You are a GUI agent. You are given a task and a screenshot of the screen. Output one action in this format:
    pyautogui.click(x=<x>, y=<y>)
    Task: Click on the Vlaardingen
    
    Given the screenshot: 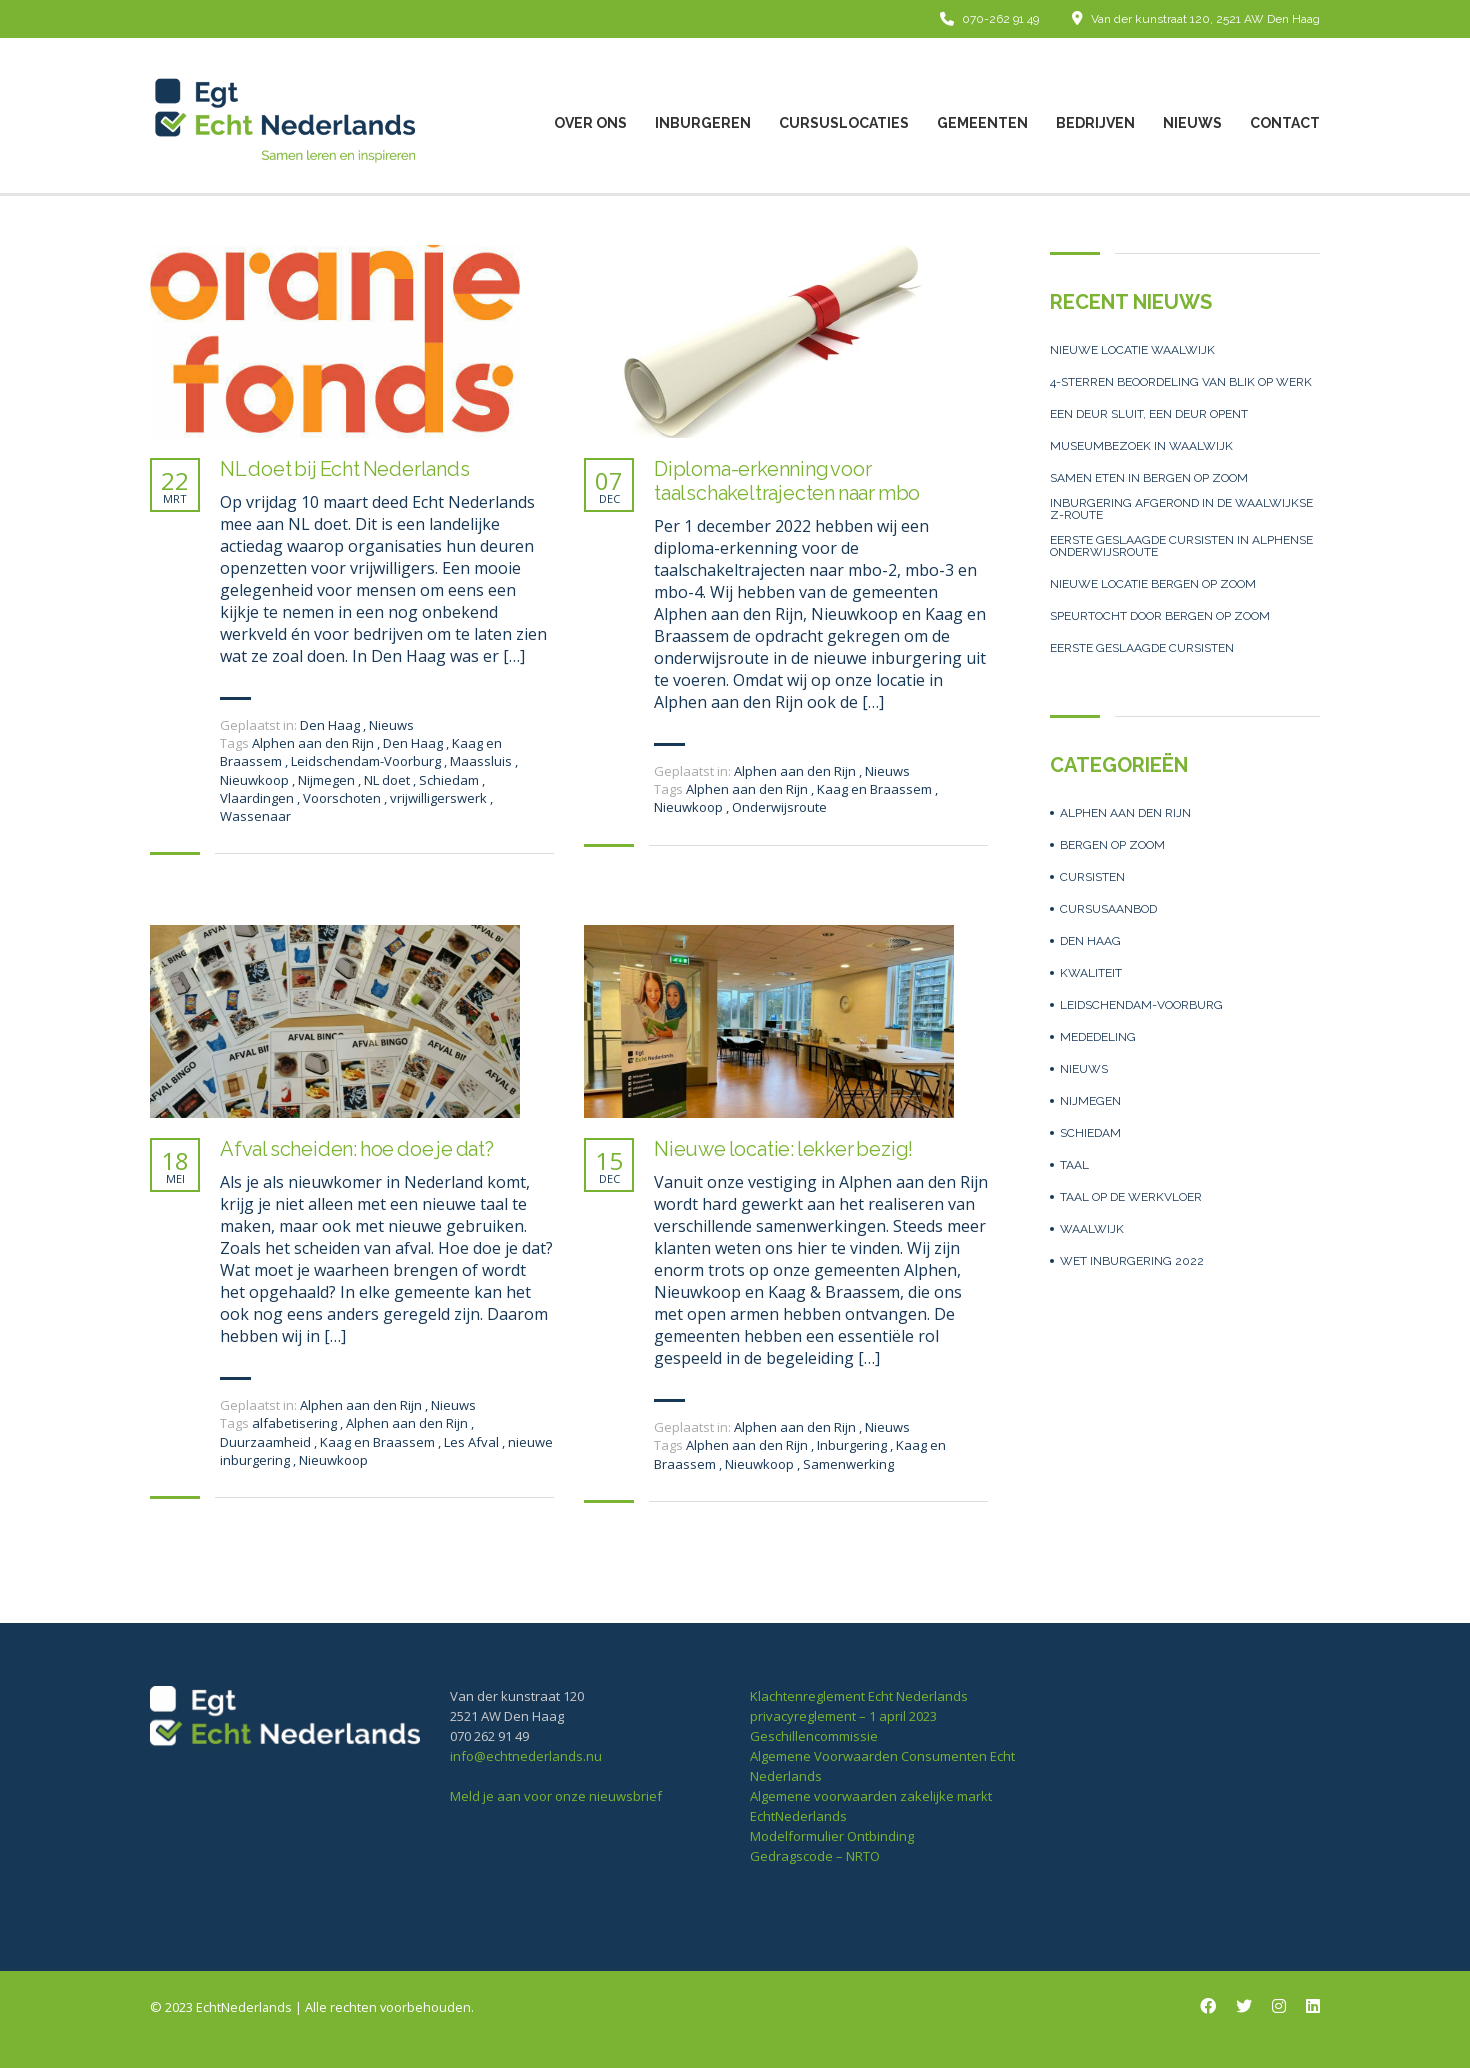 What is the action you would take?
    pyautogui.click(x=258, y=798)
    